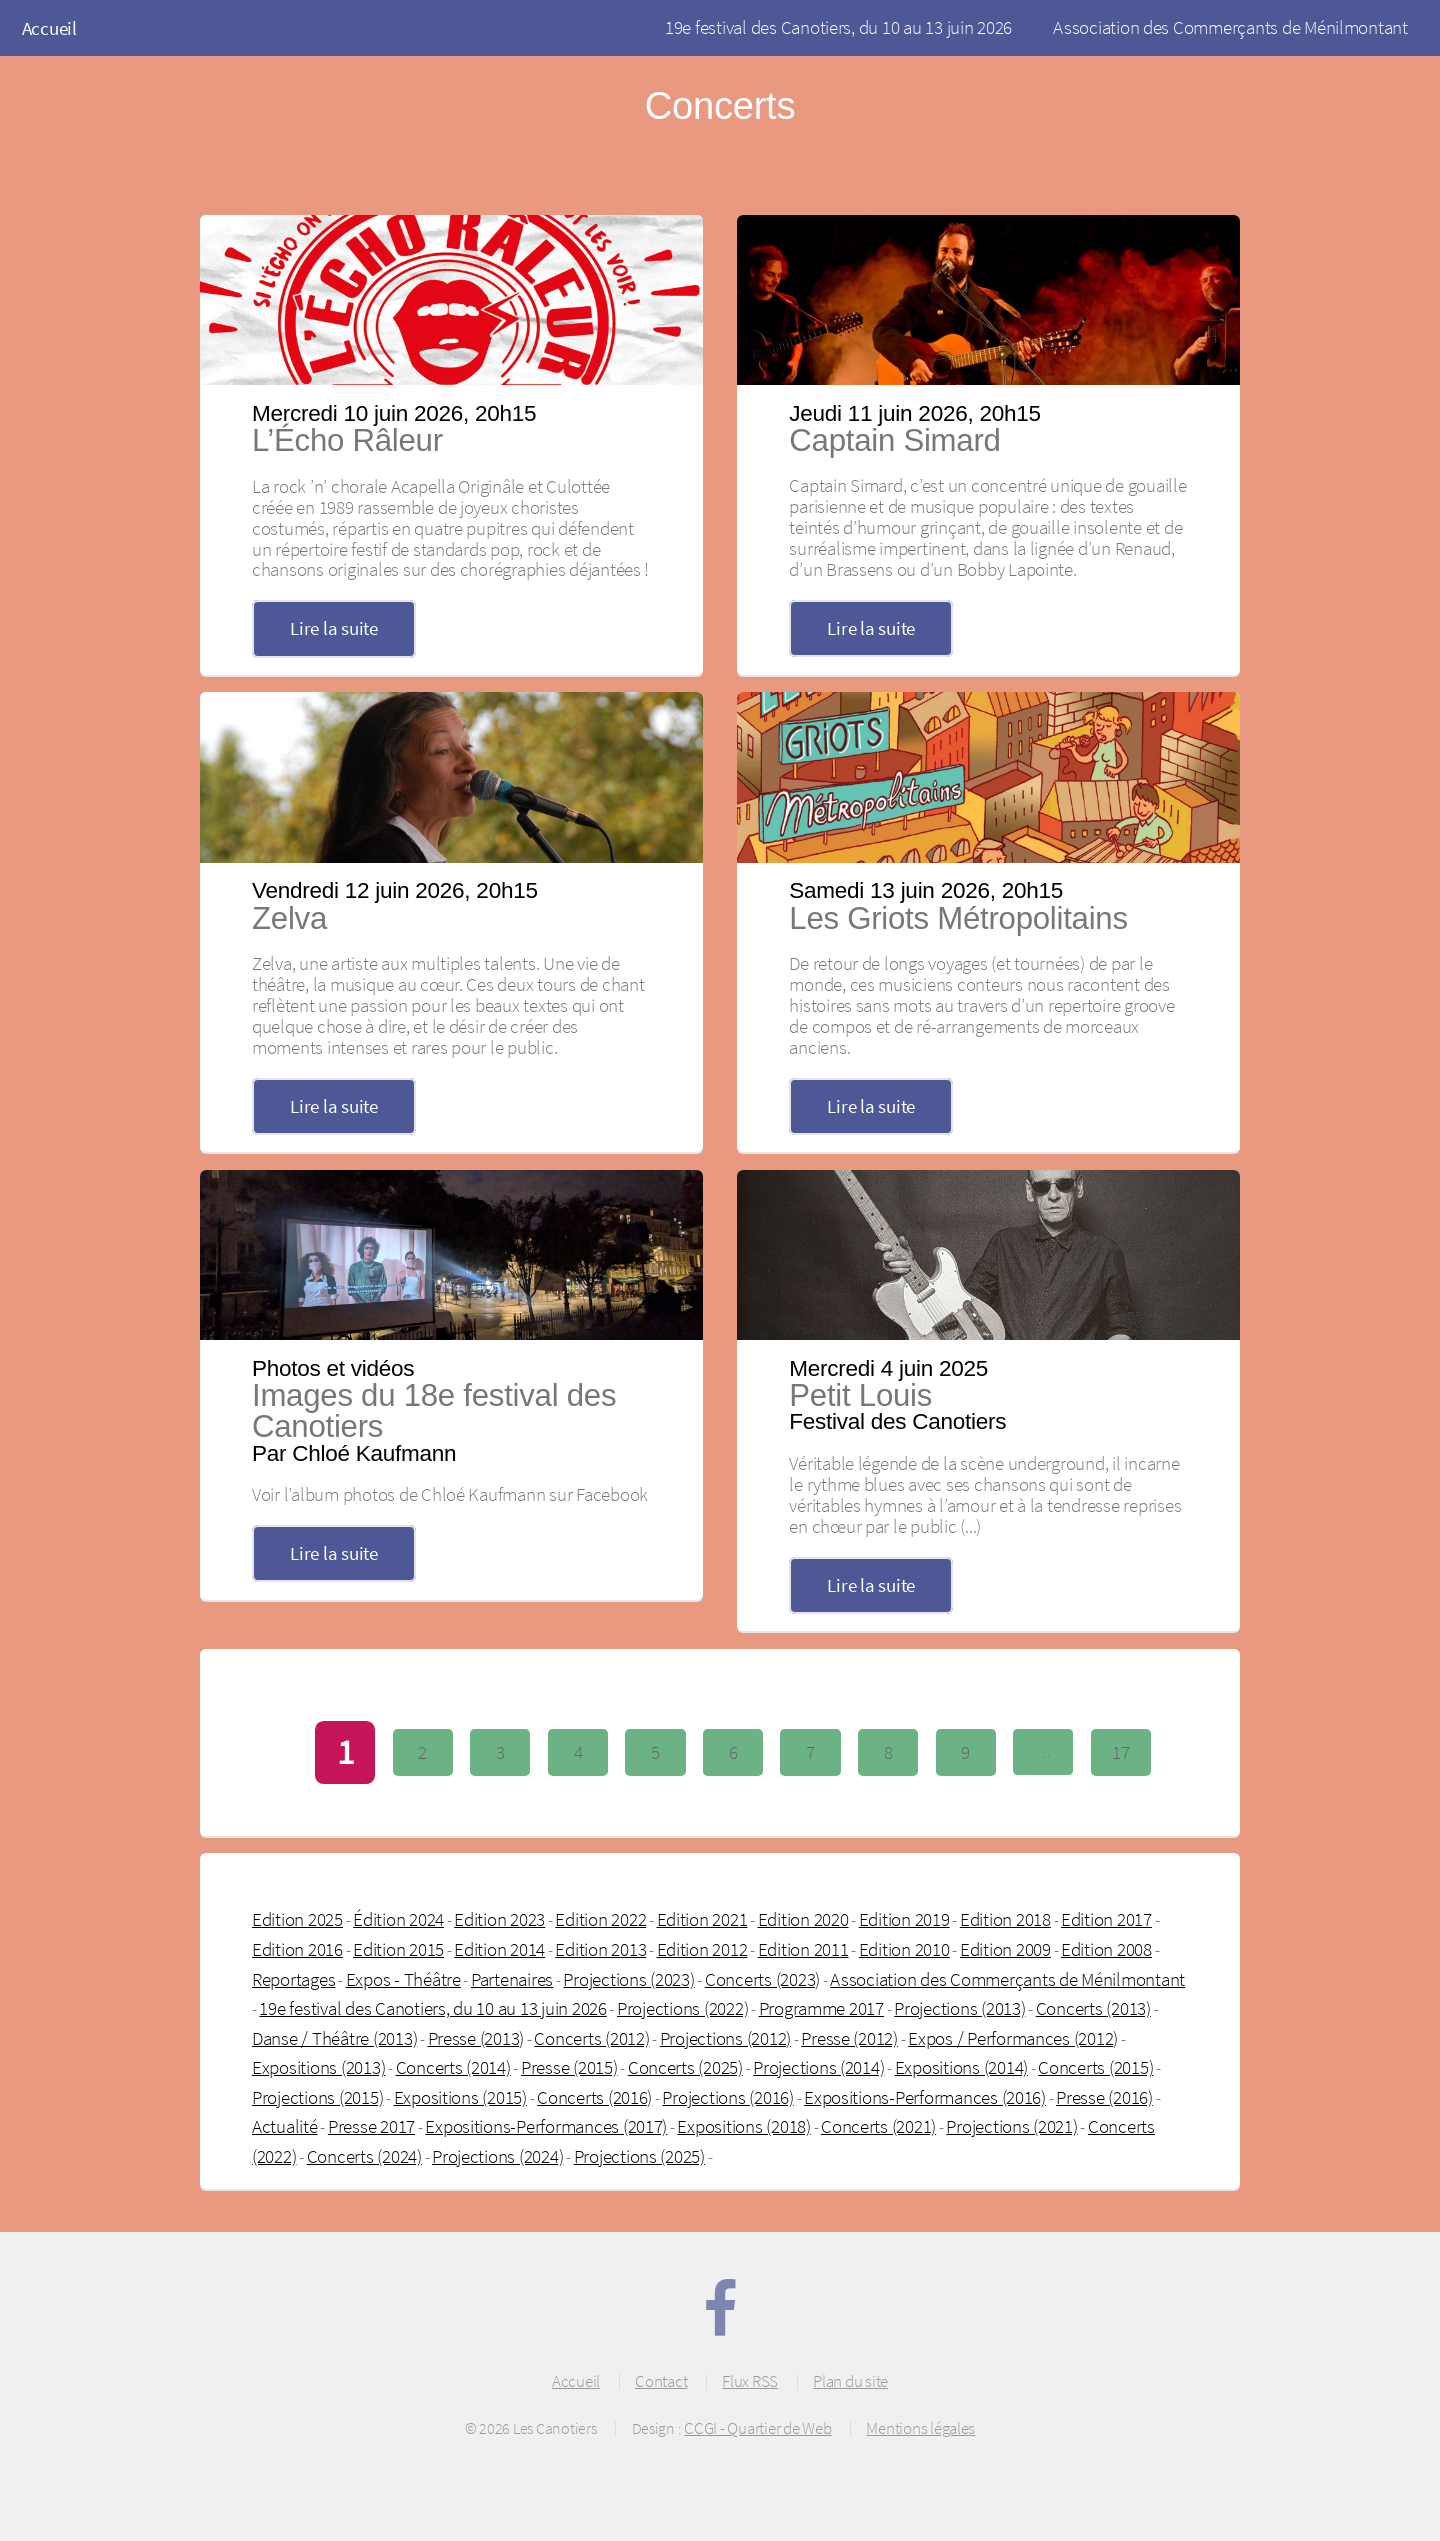 The height and width of the screenshot is (2541, 1440). Describe the element at coordinates (49, 28) in the screenshot. I see `Accueil` at that location.